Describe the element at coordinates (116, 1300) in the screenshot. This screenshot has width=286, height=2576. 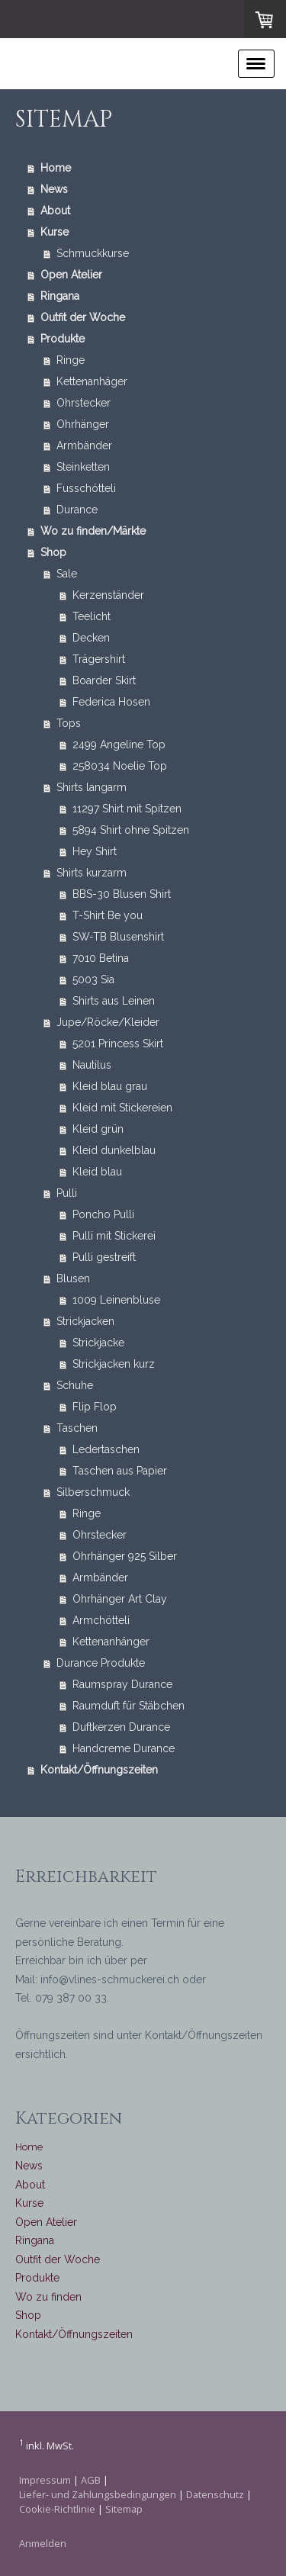
I see `1009 Leinenbluse` at that location.